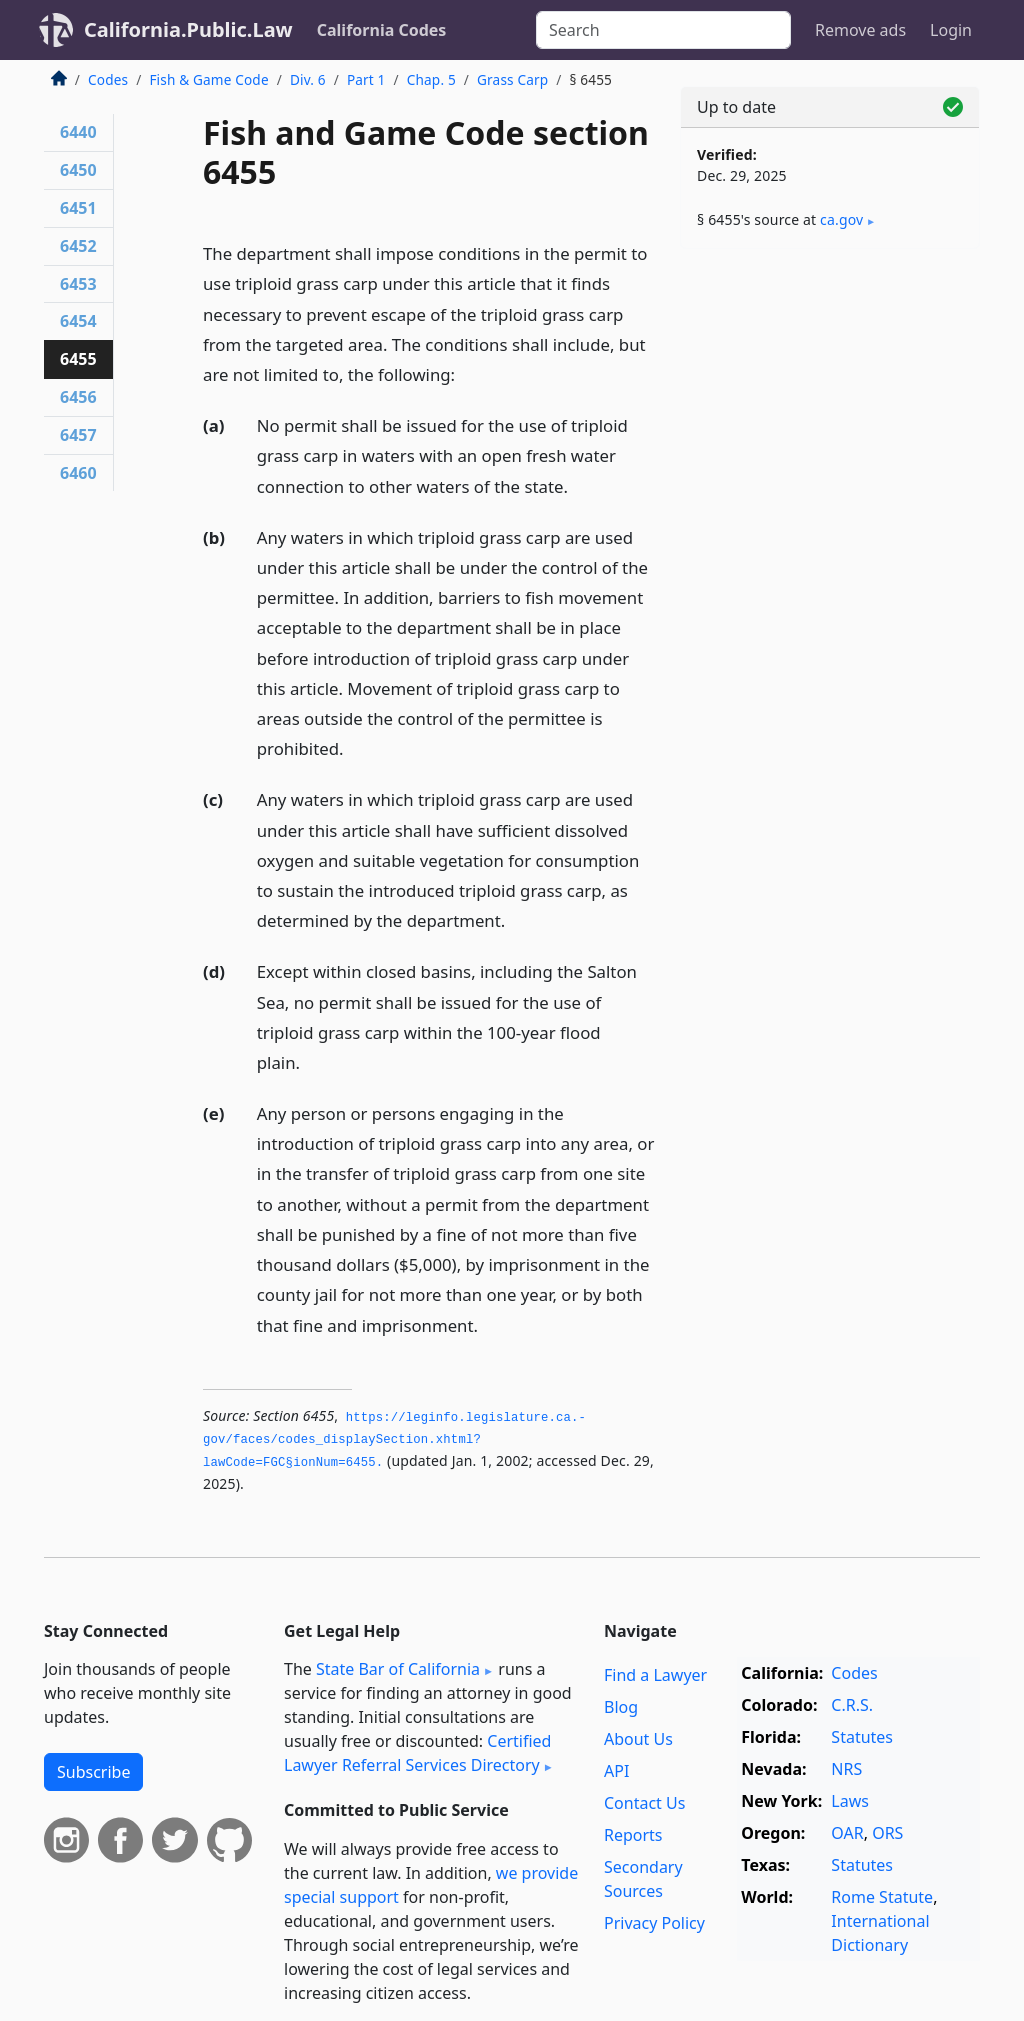 The width and height of the screenshot is (1024, 2021). I want to click on State Bar of California, so click(398, 1669).